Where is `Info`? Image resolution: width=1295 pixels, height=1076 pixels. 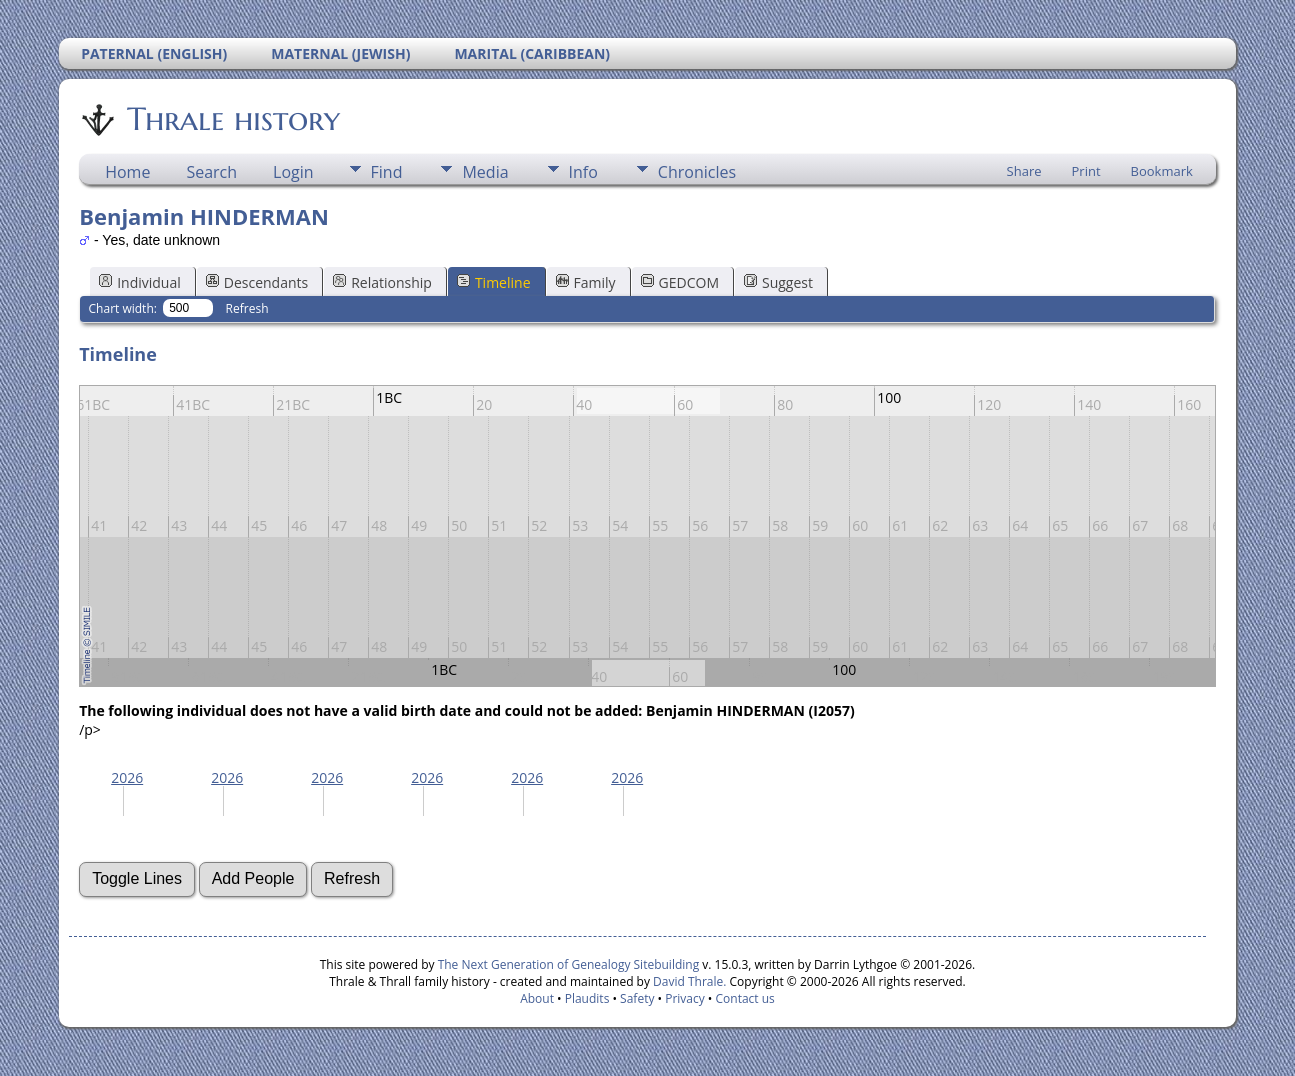 Info is located at coordinates (583, 172).